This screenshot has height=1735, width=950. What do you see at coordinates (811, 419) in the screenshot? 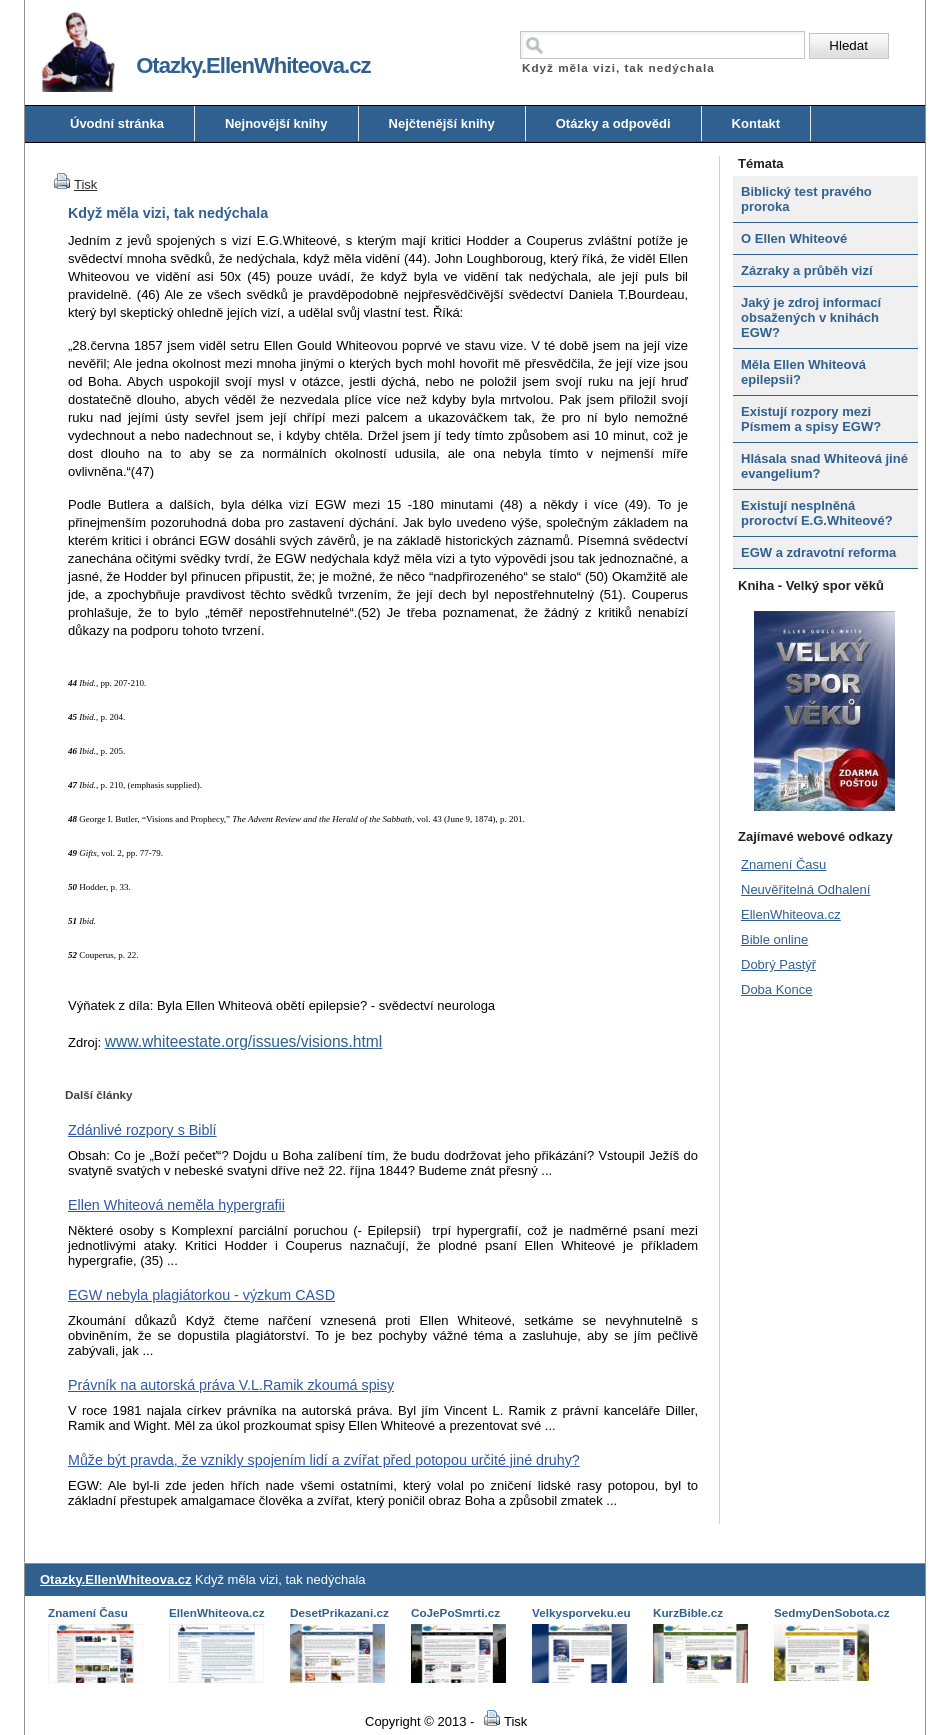
I see `Existují rozpory mezi Písmem a spisy EGW?` at bounding box center [811, 419].